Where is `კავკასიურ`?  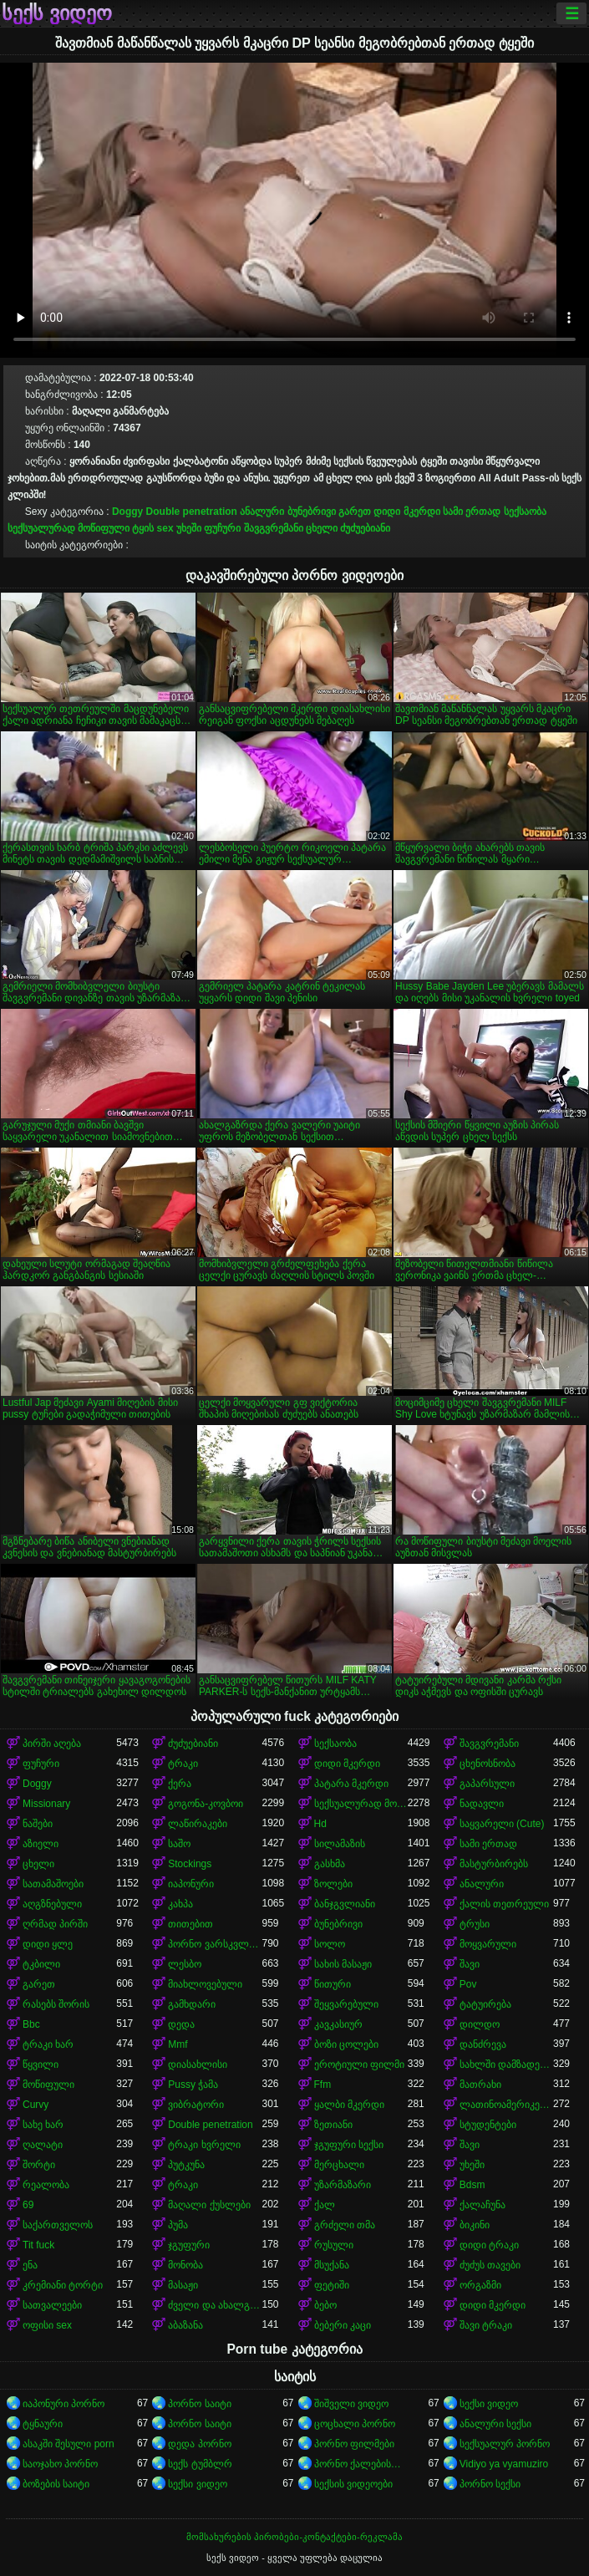 კავკასიურ is located at coordinates (338, 2024).